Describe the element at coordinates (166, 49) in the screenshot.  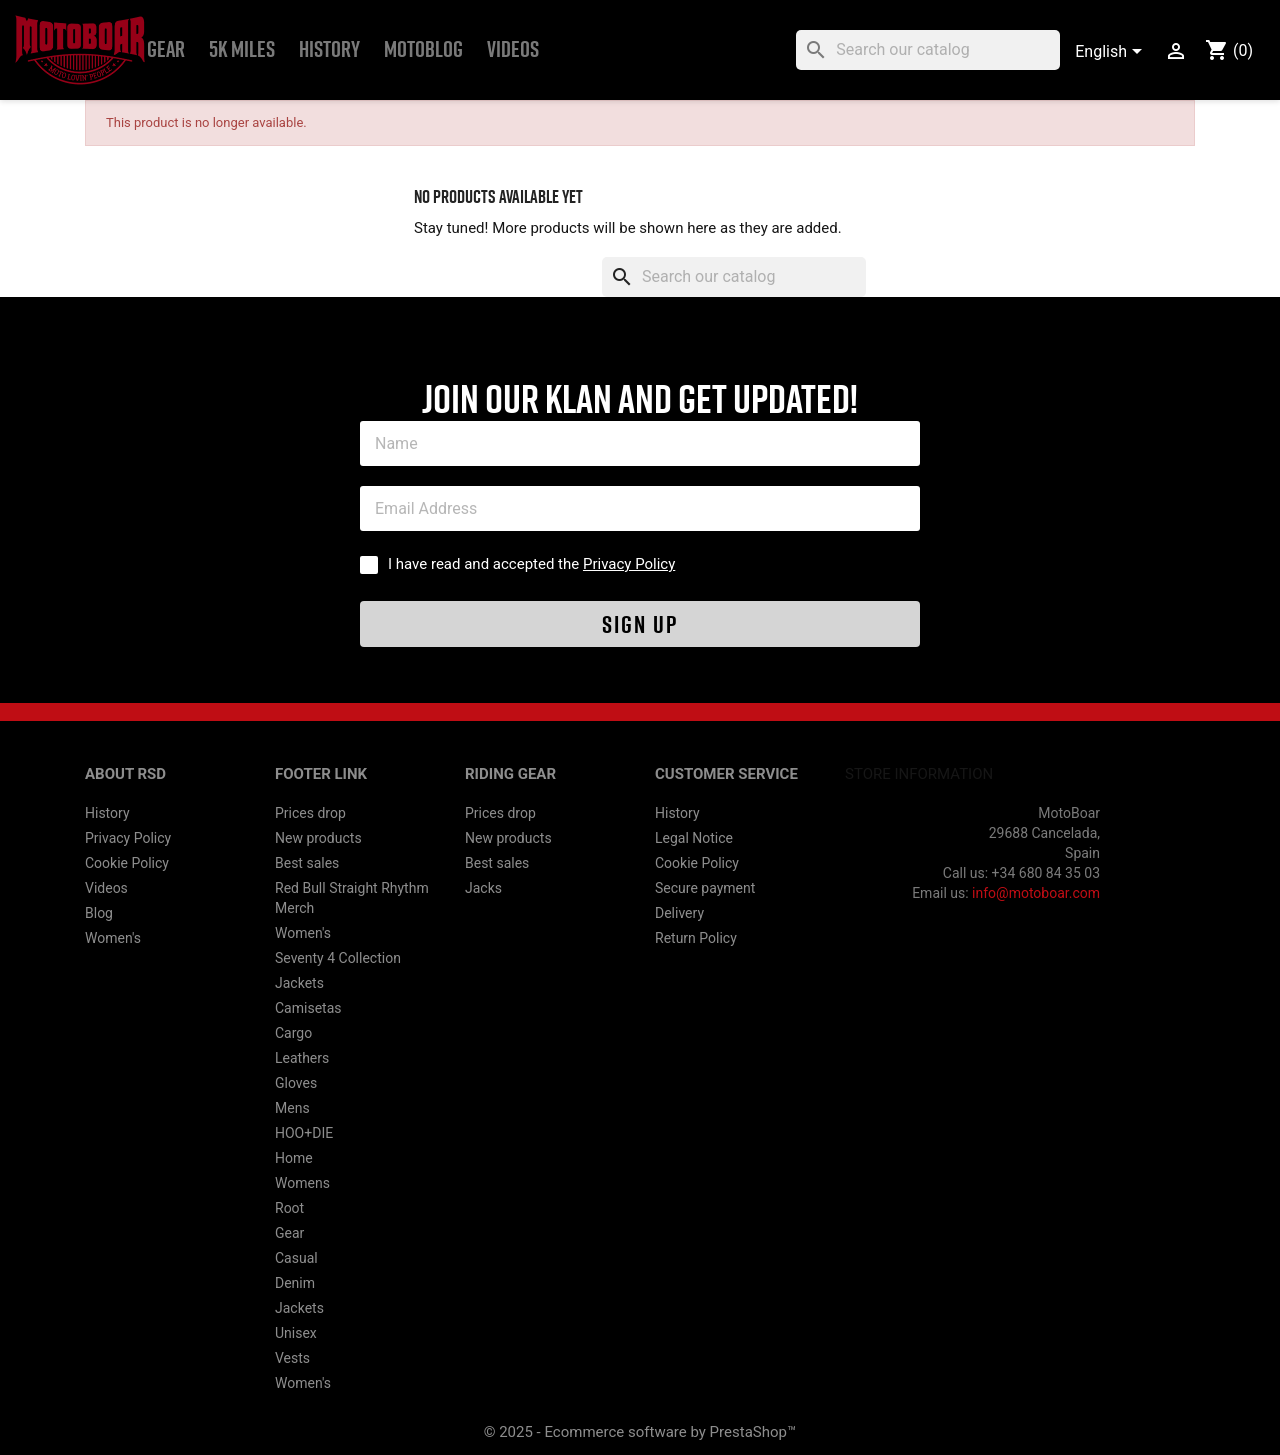
I see `Gear` at that location.